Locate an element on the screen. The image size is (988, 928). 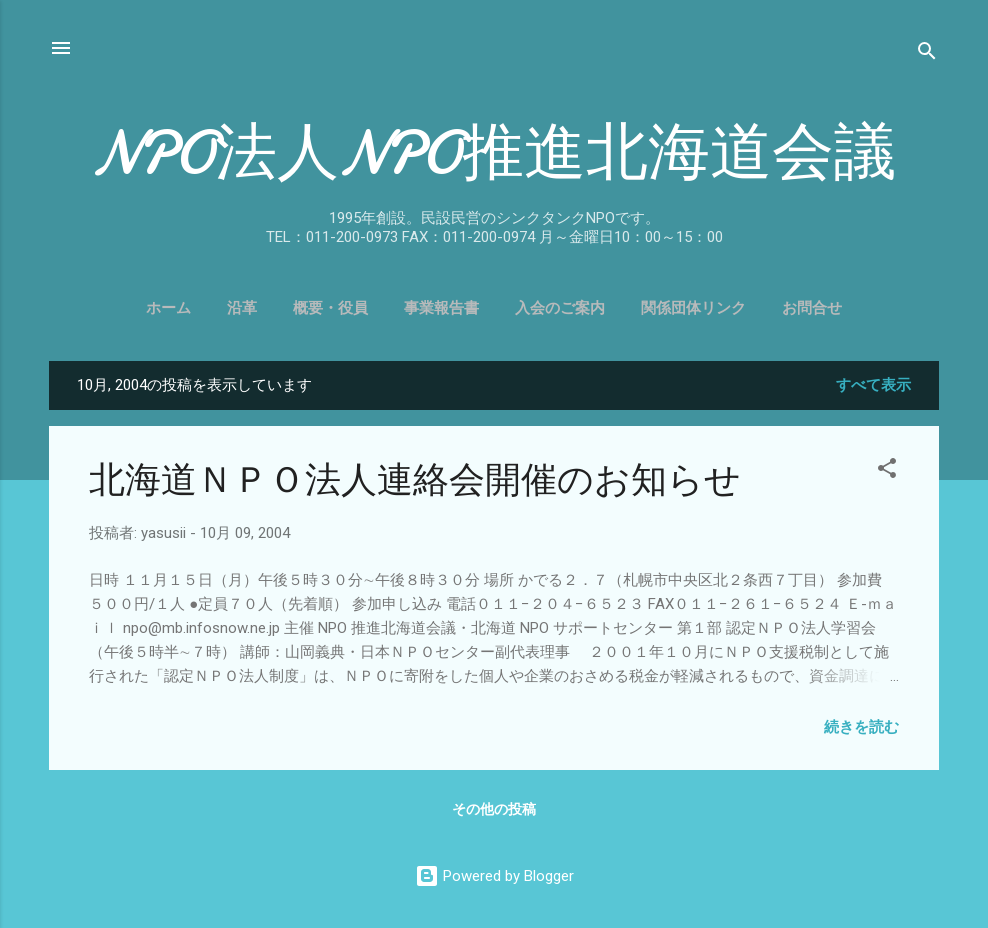
その他の投稿 is located at coordinates (494, 809).